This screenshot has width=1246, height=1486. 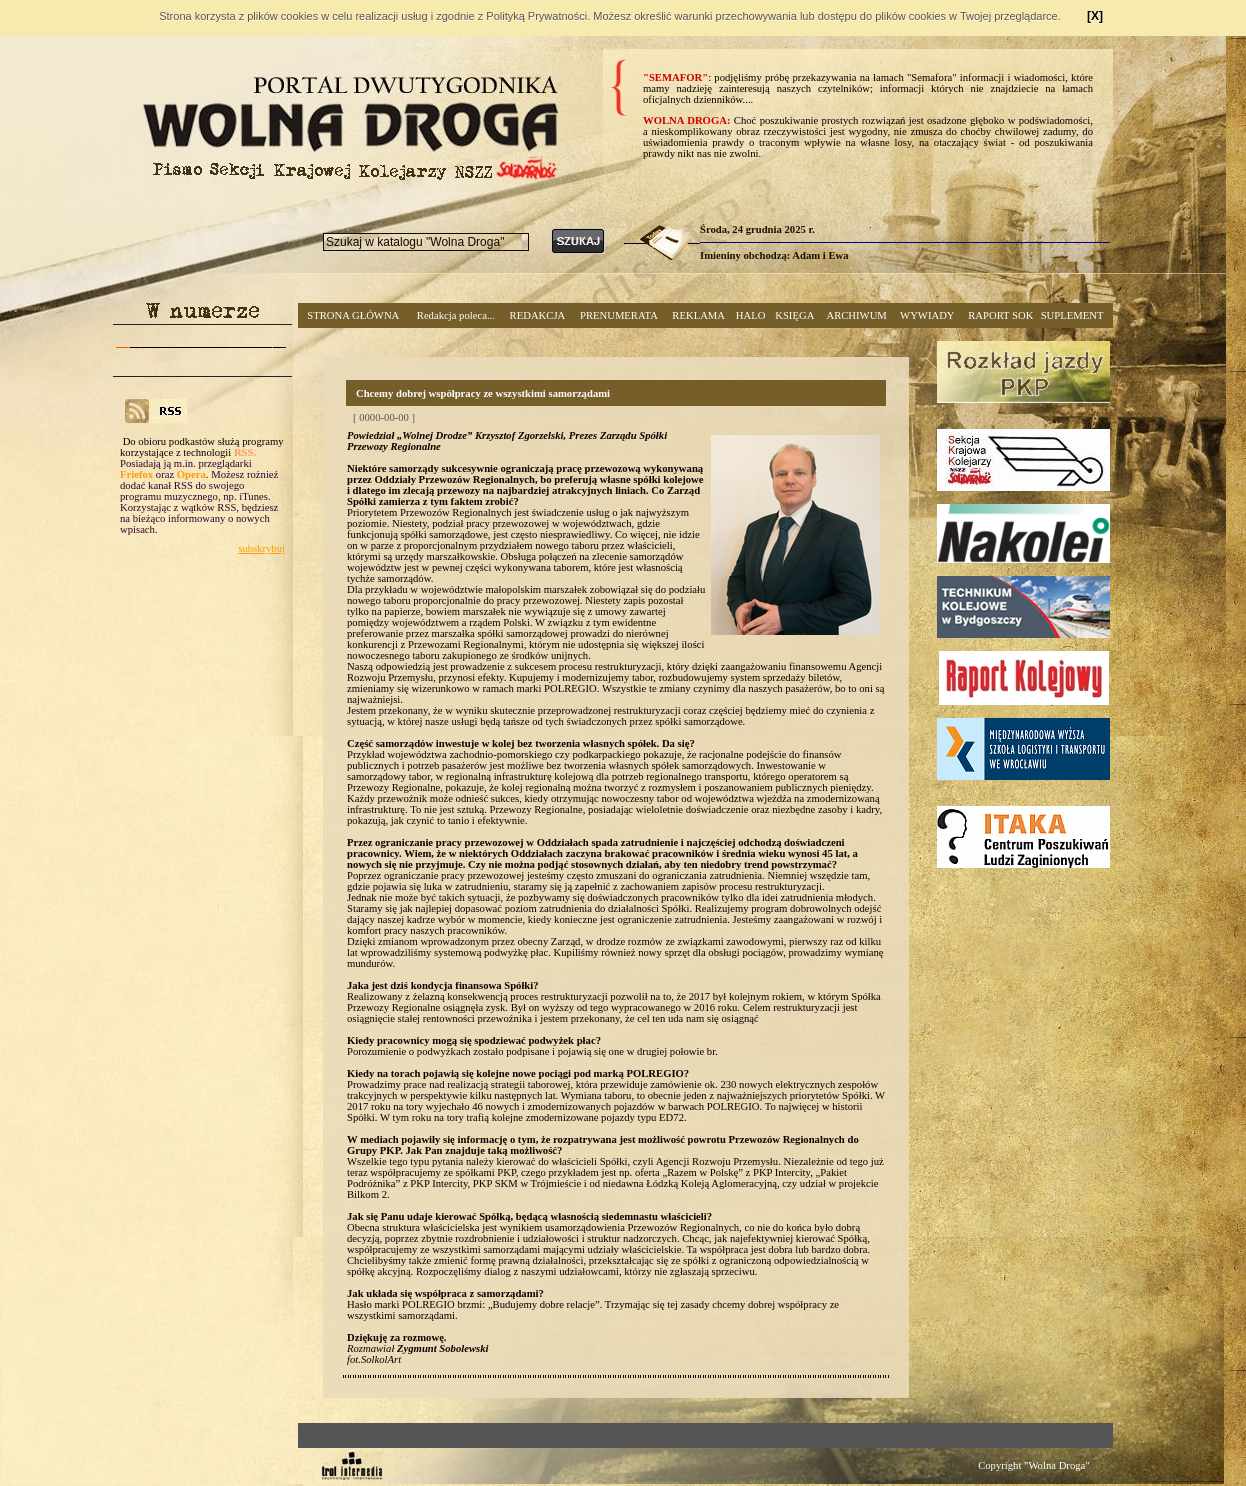 I want to click on WYWIADY, so click(x=927, y=315).